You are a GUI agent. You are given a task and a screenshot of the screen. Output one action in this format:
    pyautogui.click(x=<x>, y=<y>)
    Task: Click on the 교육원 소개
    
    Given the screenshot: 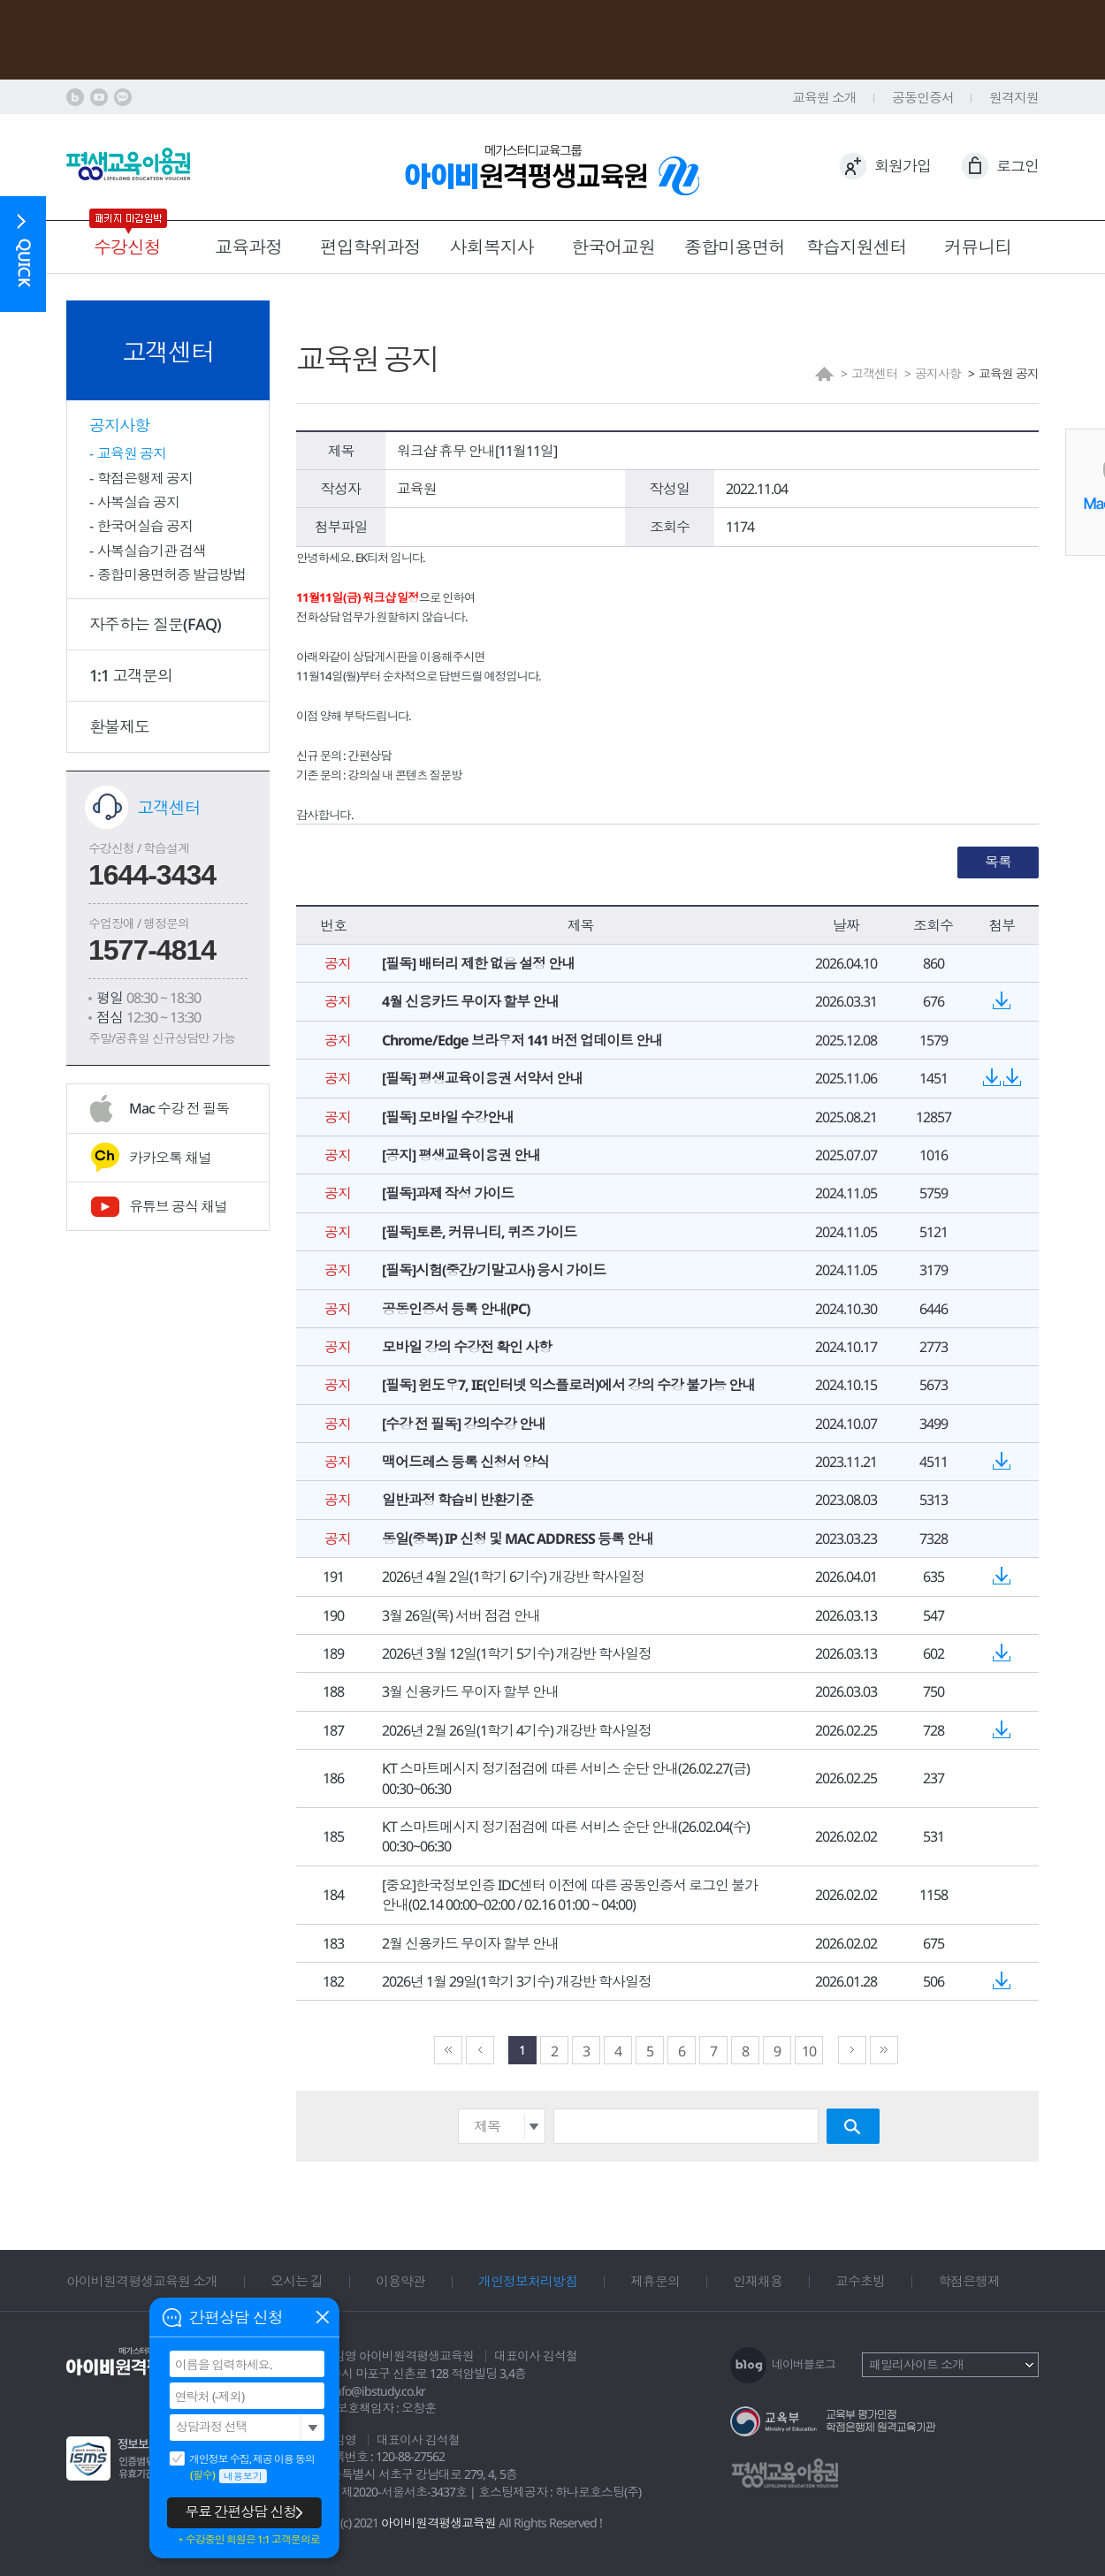 What is the action you would take?
    pyautogui.click(x=824, y=97)
    